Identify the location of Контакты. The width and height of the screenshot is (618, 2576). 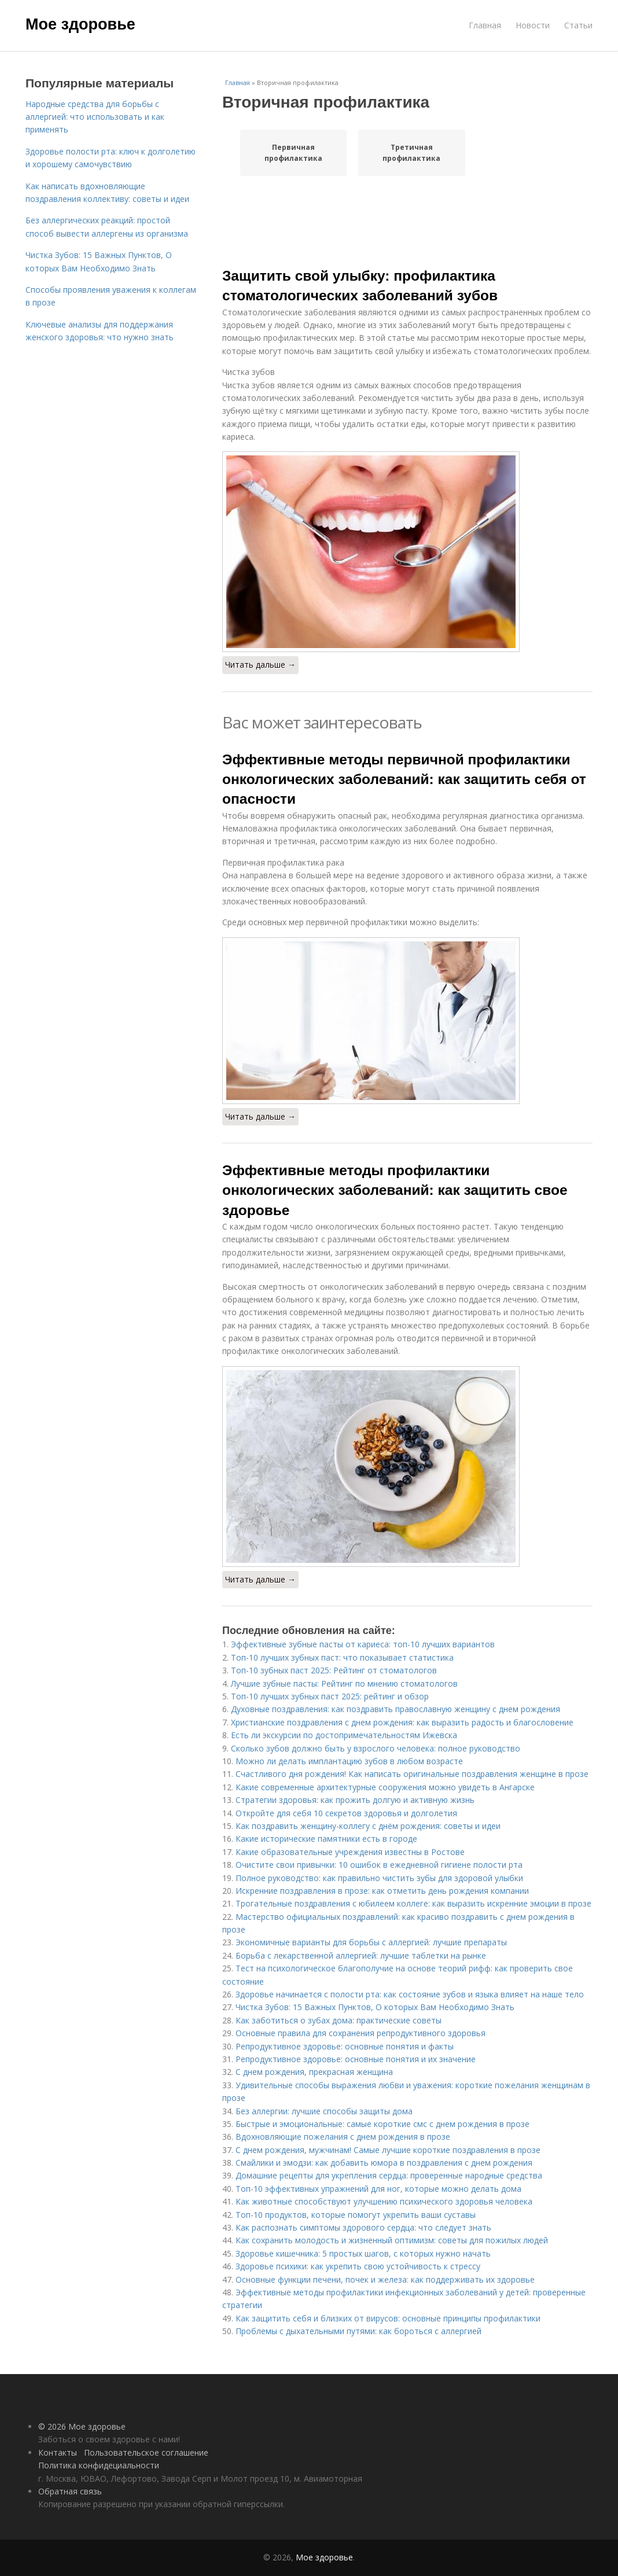
(57, 2452).